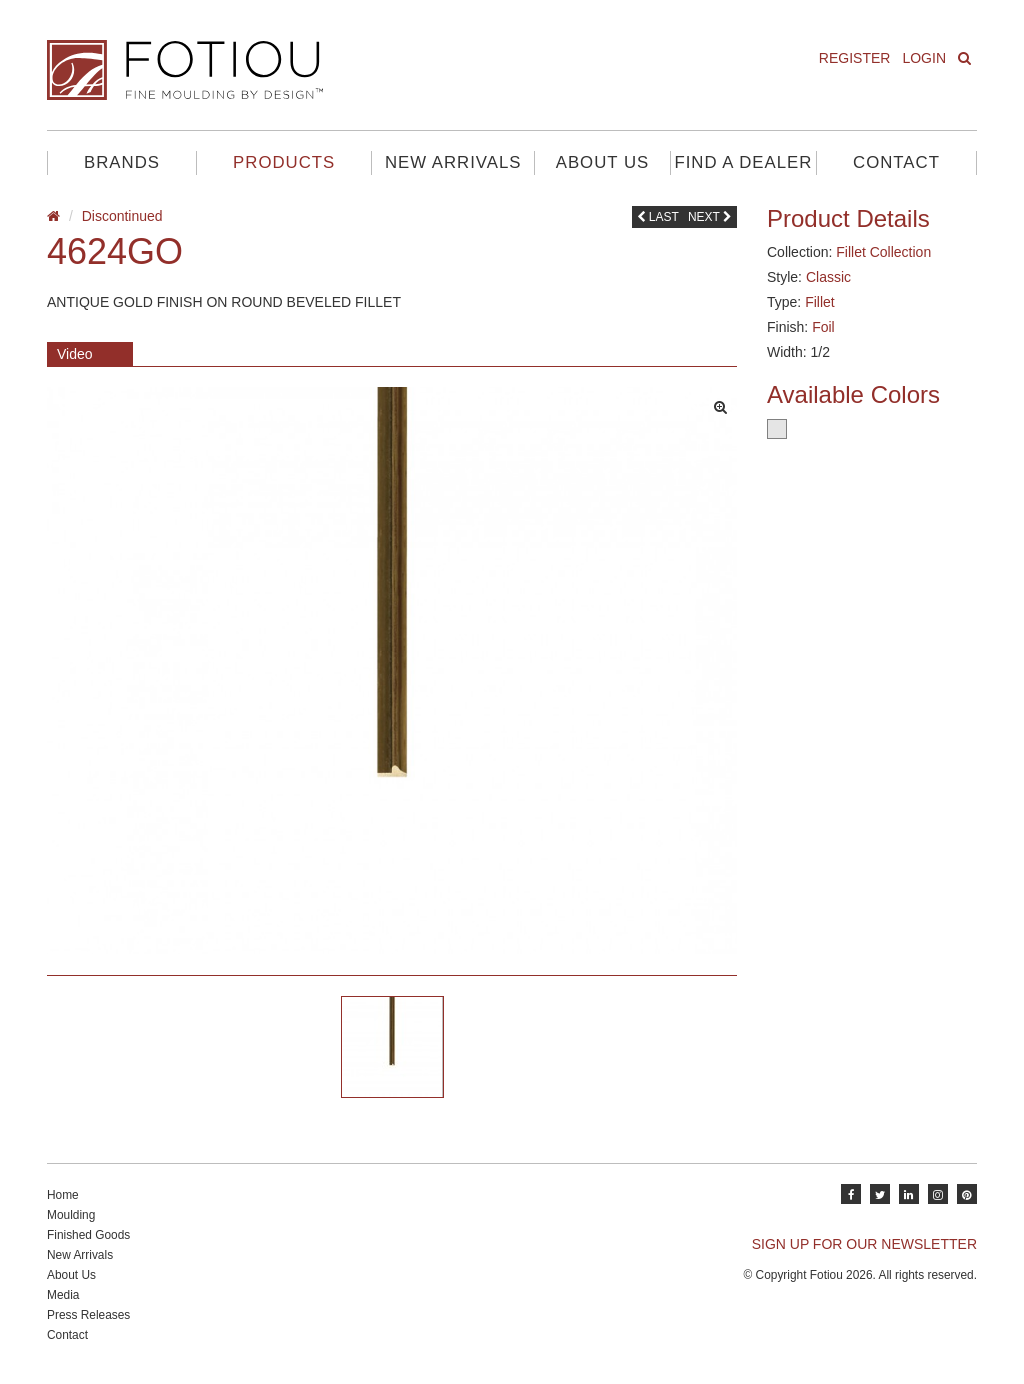 This screenshot has height=1384, width=1024. What do you see at coordinates (453, 162) in the screenshot?
I see `New Arrivals` at bounding box center [453, 162].